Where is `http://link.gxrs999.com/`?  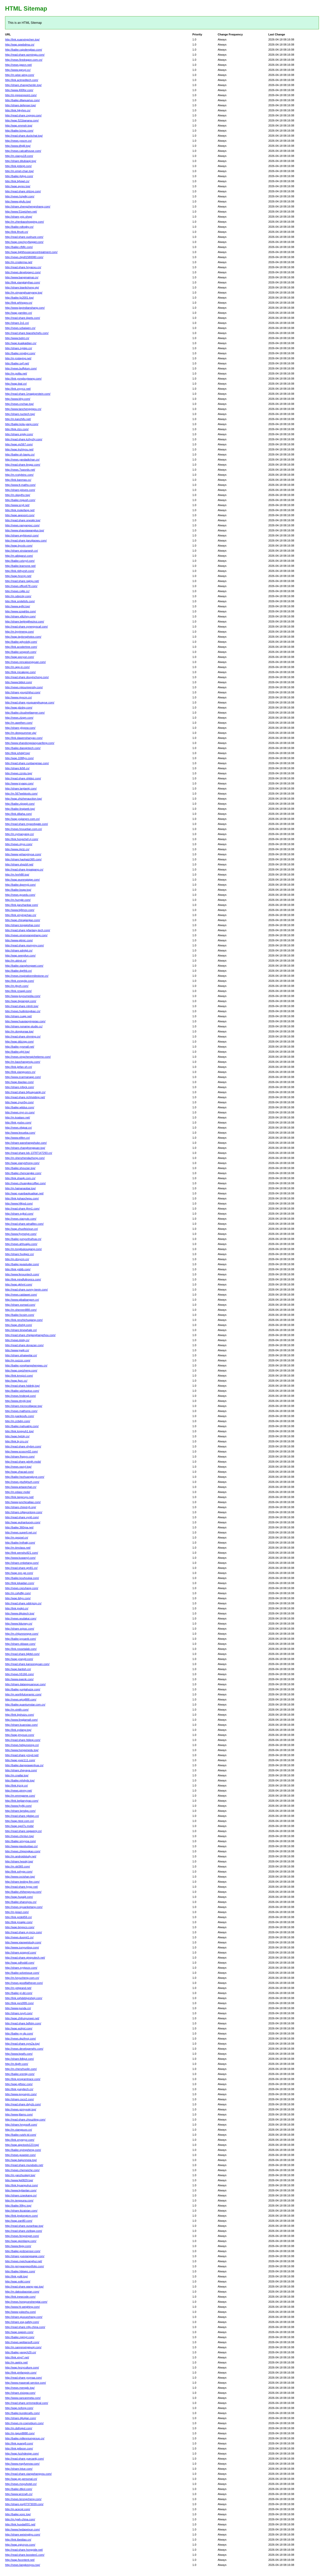
http://link.gxrs999.com/ is located at coordinates (19, 2003).